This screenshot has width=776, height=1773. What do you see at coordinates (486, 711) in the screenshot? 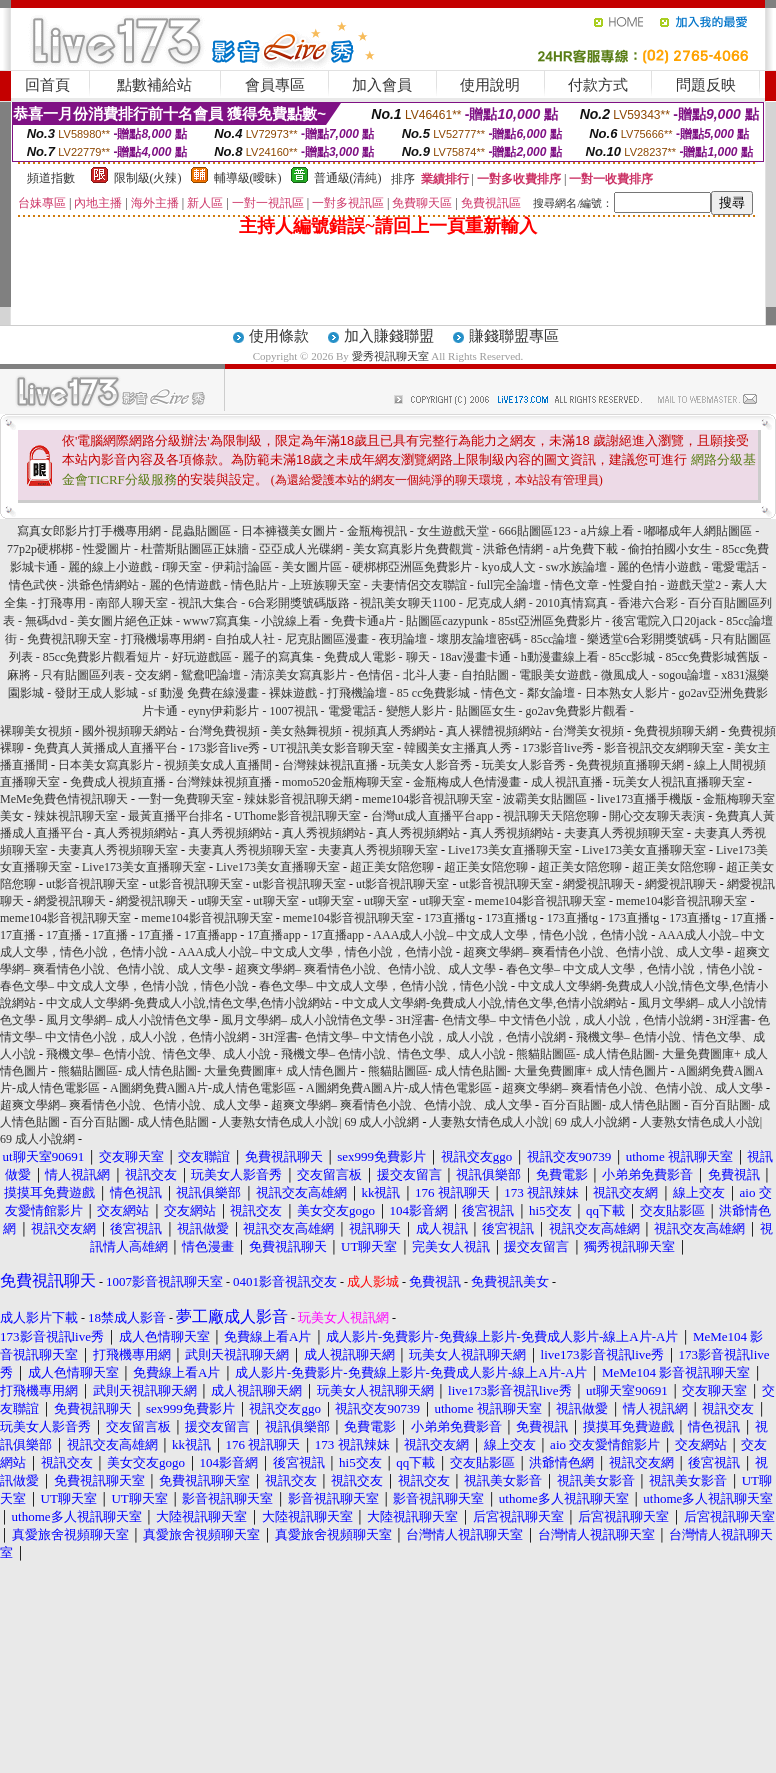
I see `貼圖區女生` at bounding box center [486, 711].